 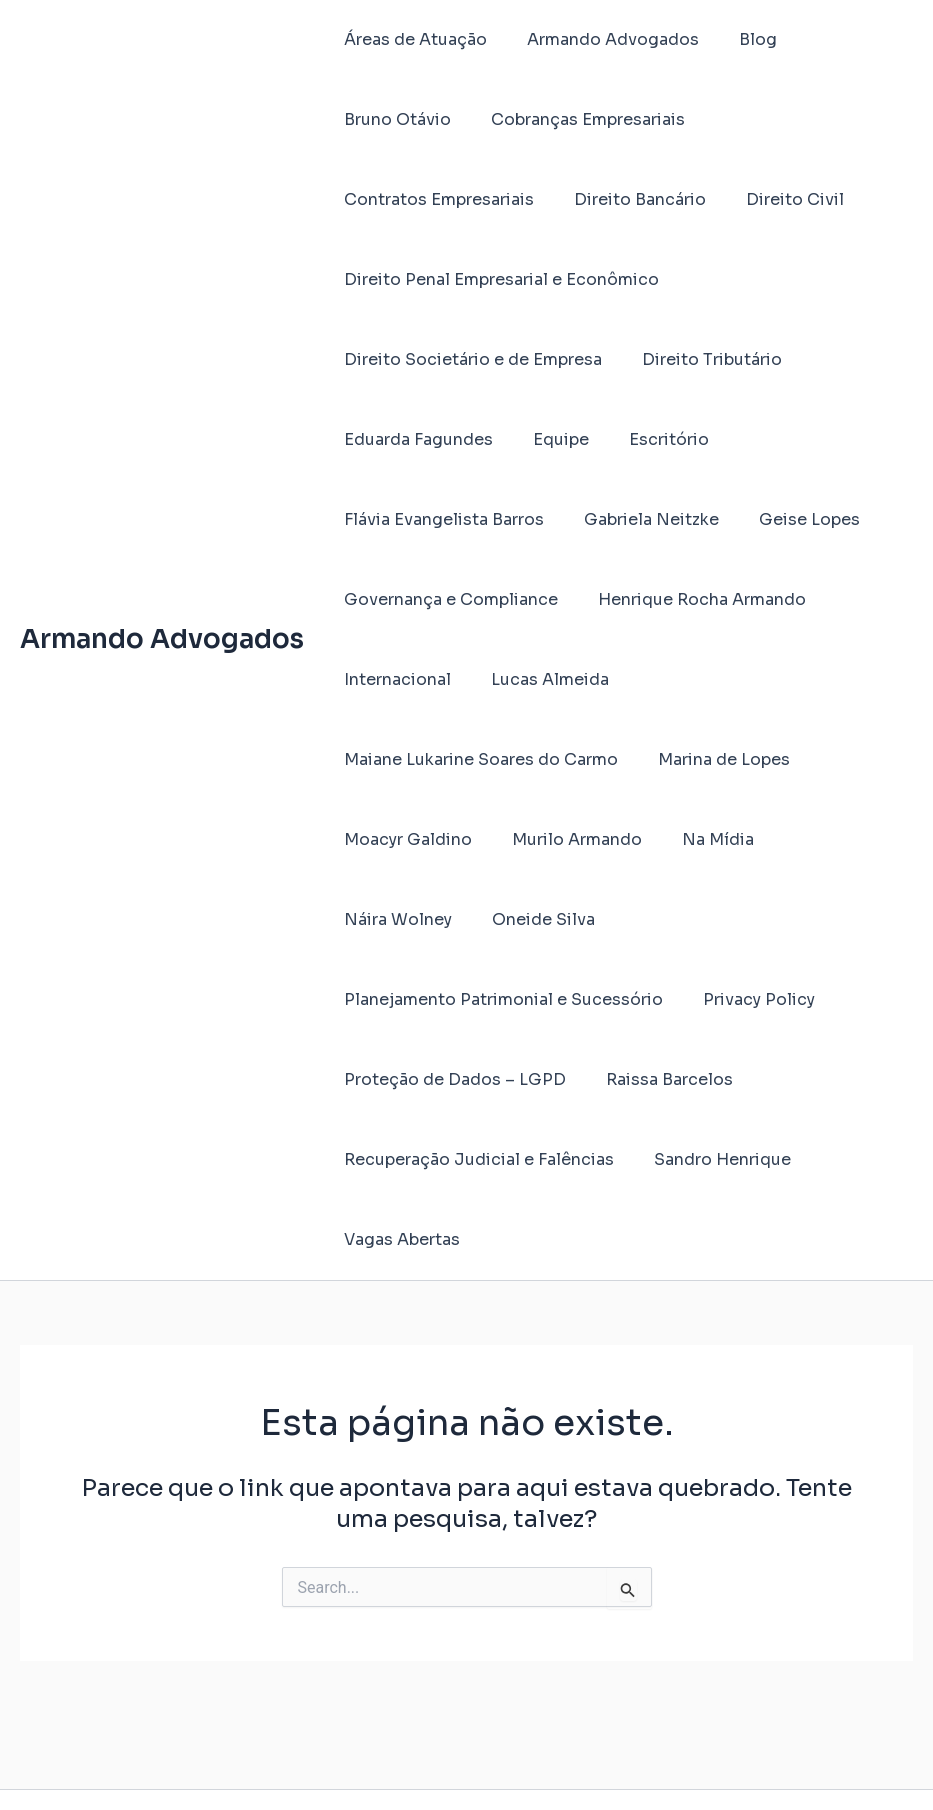 I want to click on Sandro Henrique, so click(x=710, y=1079).